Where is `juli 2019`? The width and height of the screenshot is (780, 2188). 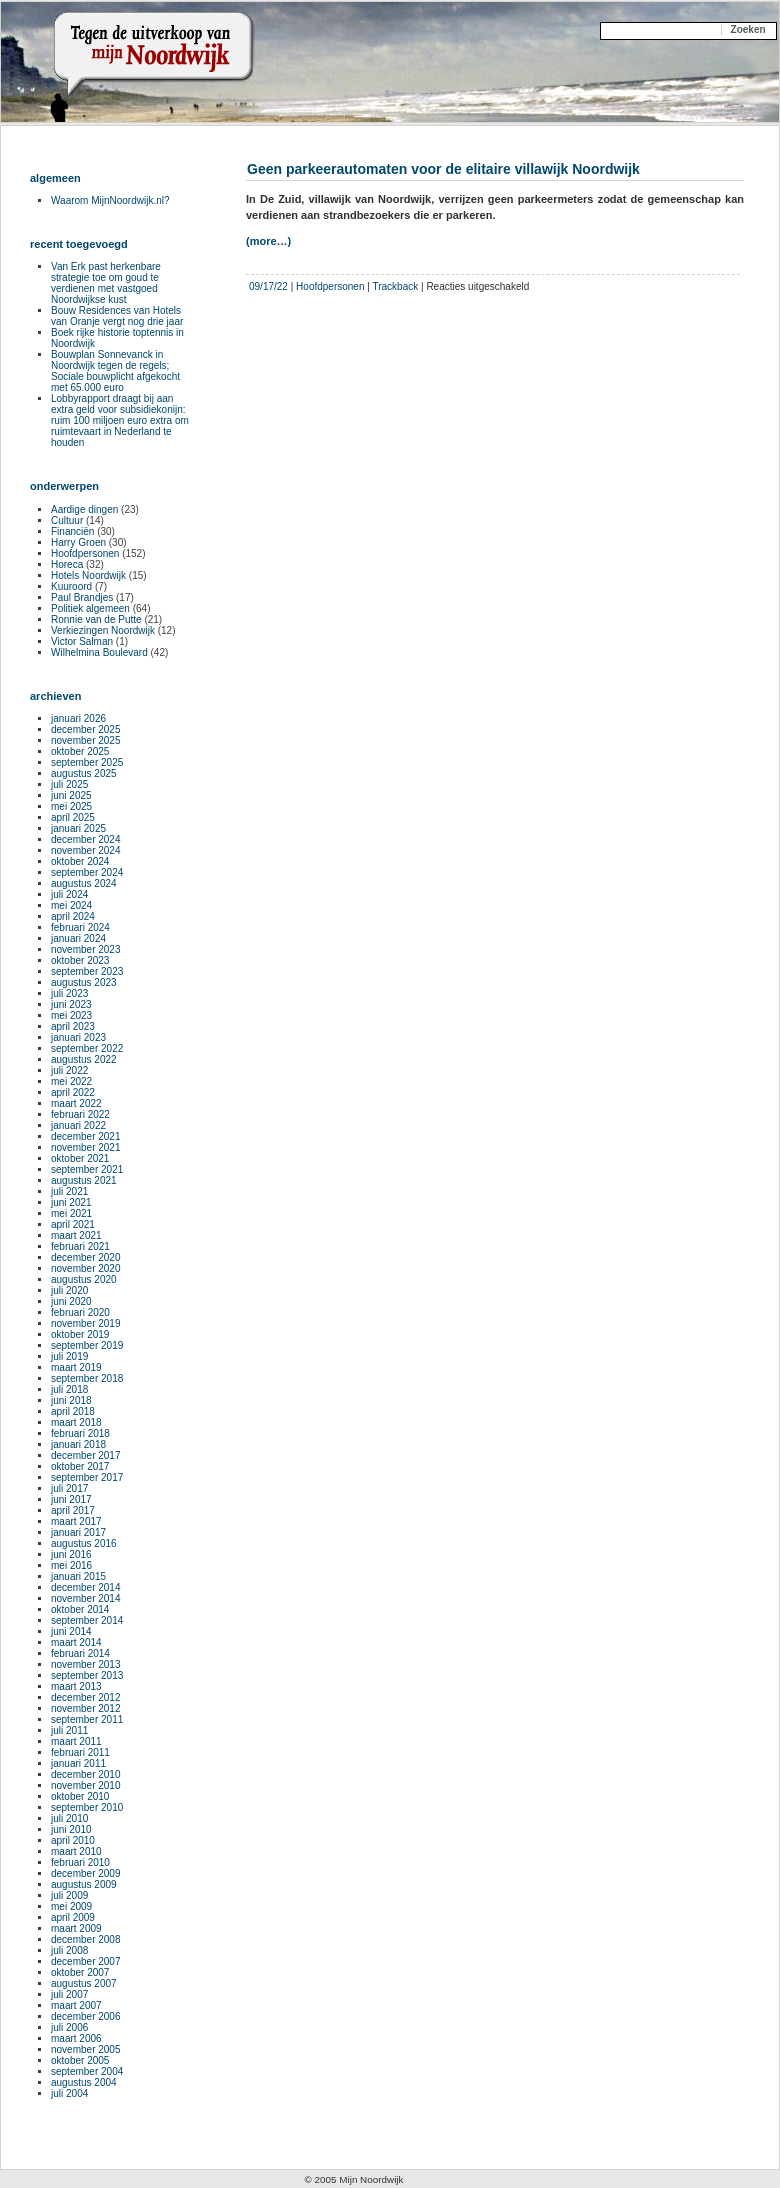
juli 2019 is located at coordinates (69, 1356).